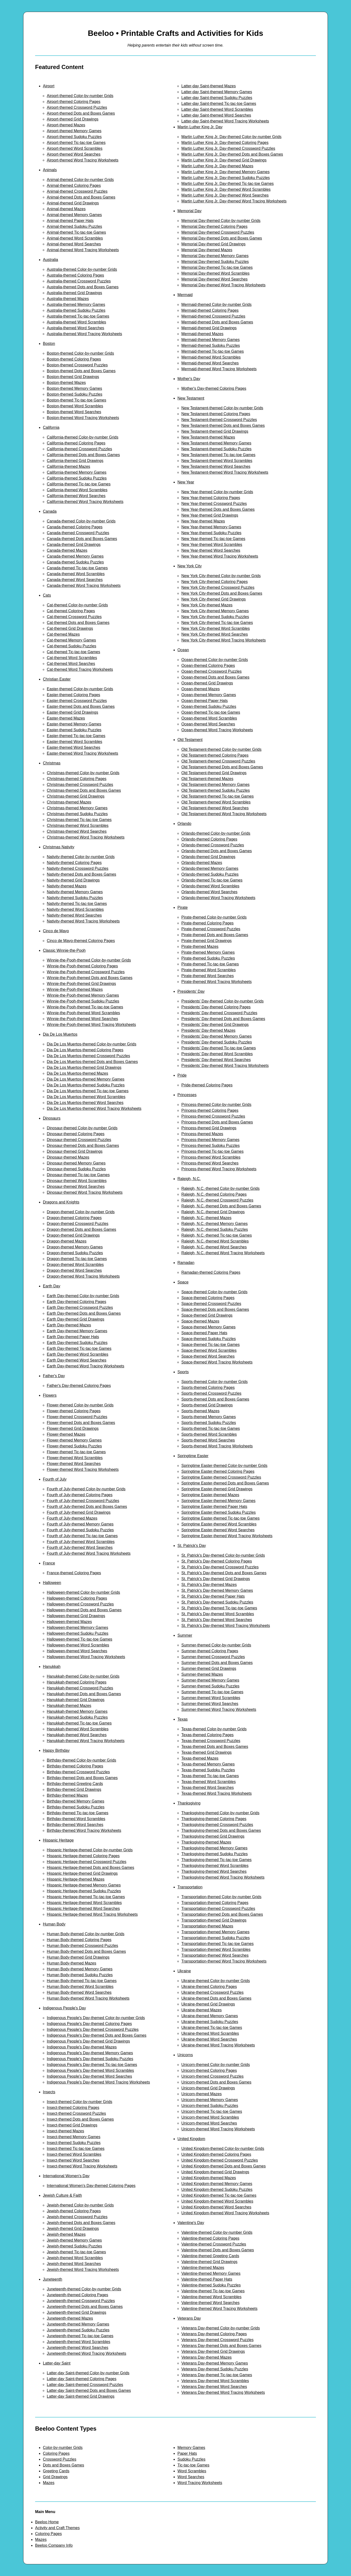 This screenshot has height=2576, width=351. I want to click on Christmas Nativity, so click(58, 847).